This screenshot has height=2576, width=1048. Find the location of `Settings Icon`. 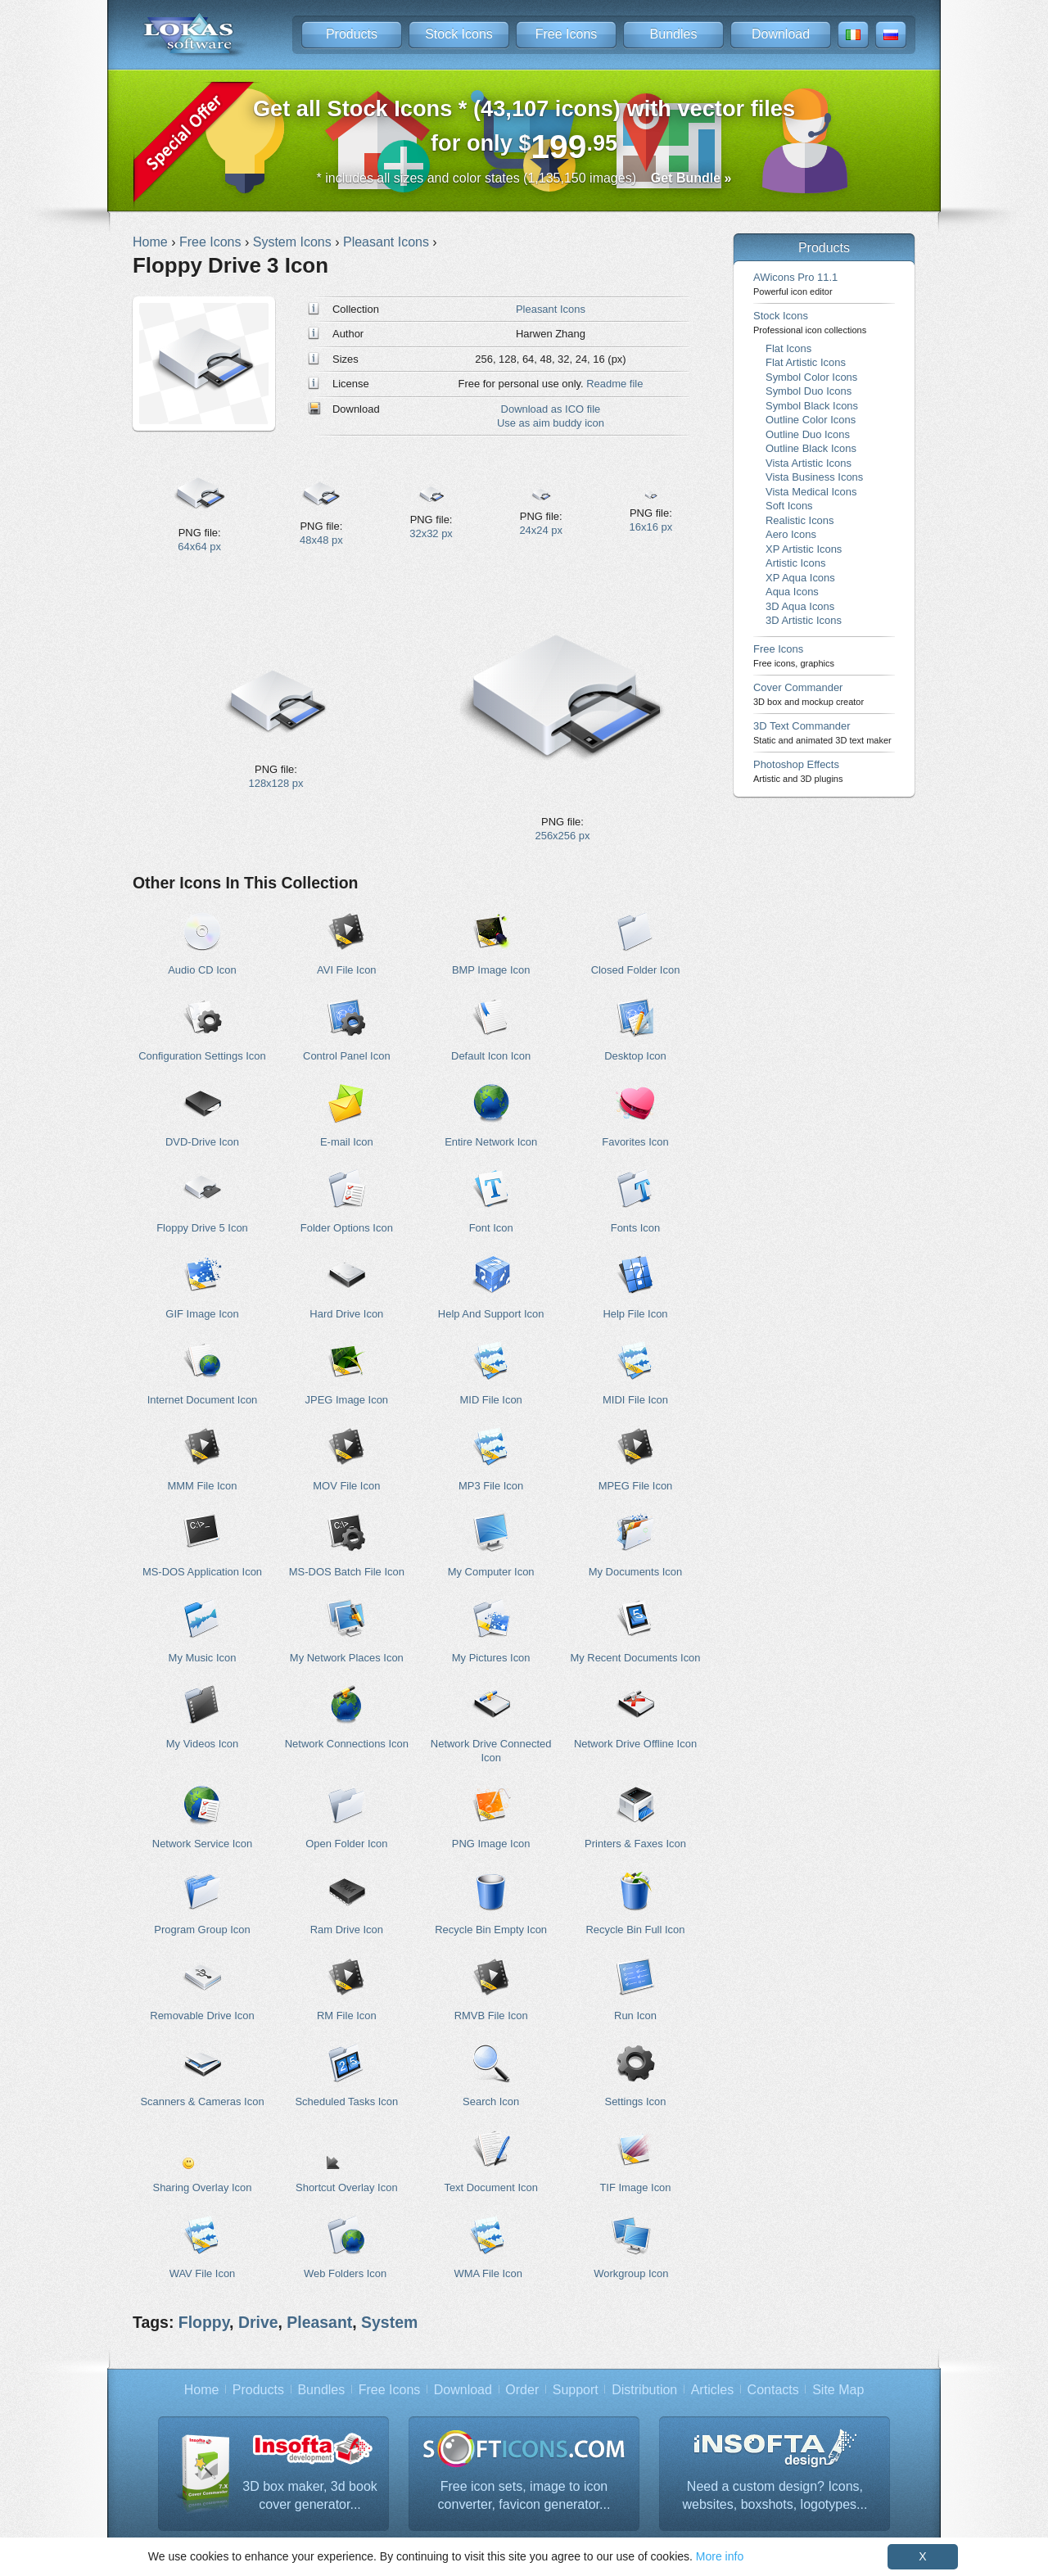

Settings Icon is located at coordinates (635, 2101).